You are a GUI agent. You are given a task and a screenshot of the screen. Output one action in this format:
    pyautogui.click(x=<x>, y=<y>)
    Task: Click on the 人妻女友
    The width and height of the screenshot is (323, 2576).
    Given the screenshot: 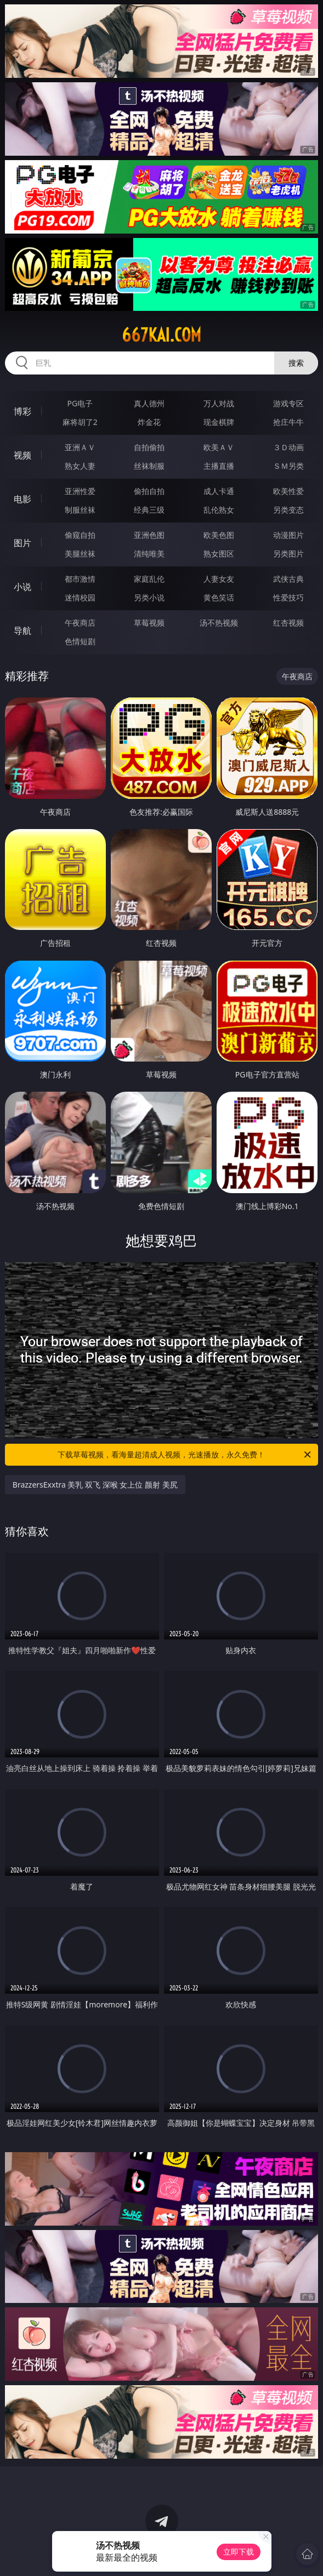 What is the action you would take?
    pyautogui.click(x=218, y=579)
    